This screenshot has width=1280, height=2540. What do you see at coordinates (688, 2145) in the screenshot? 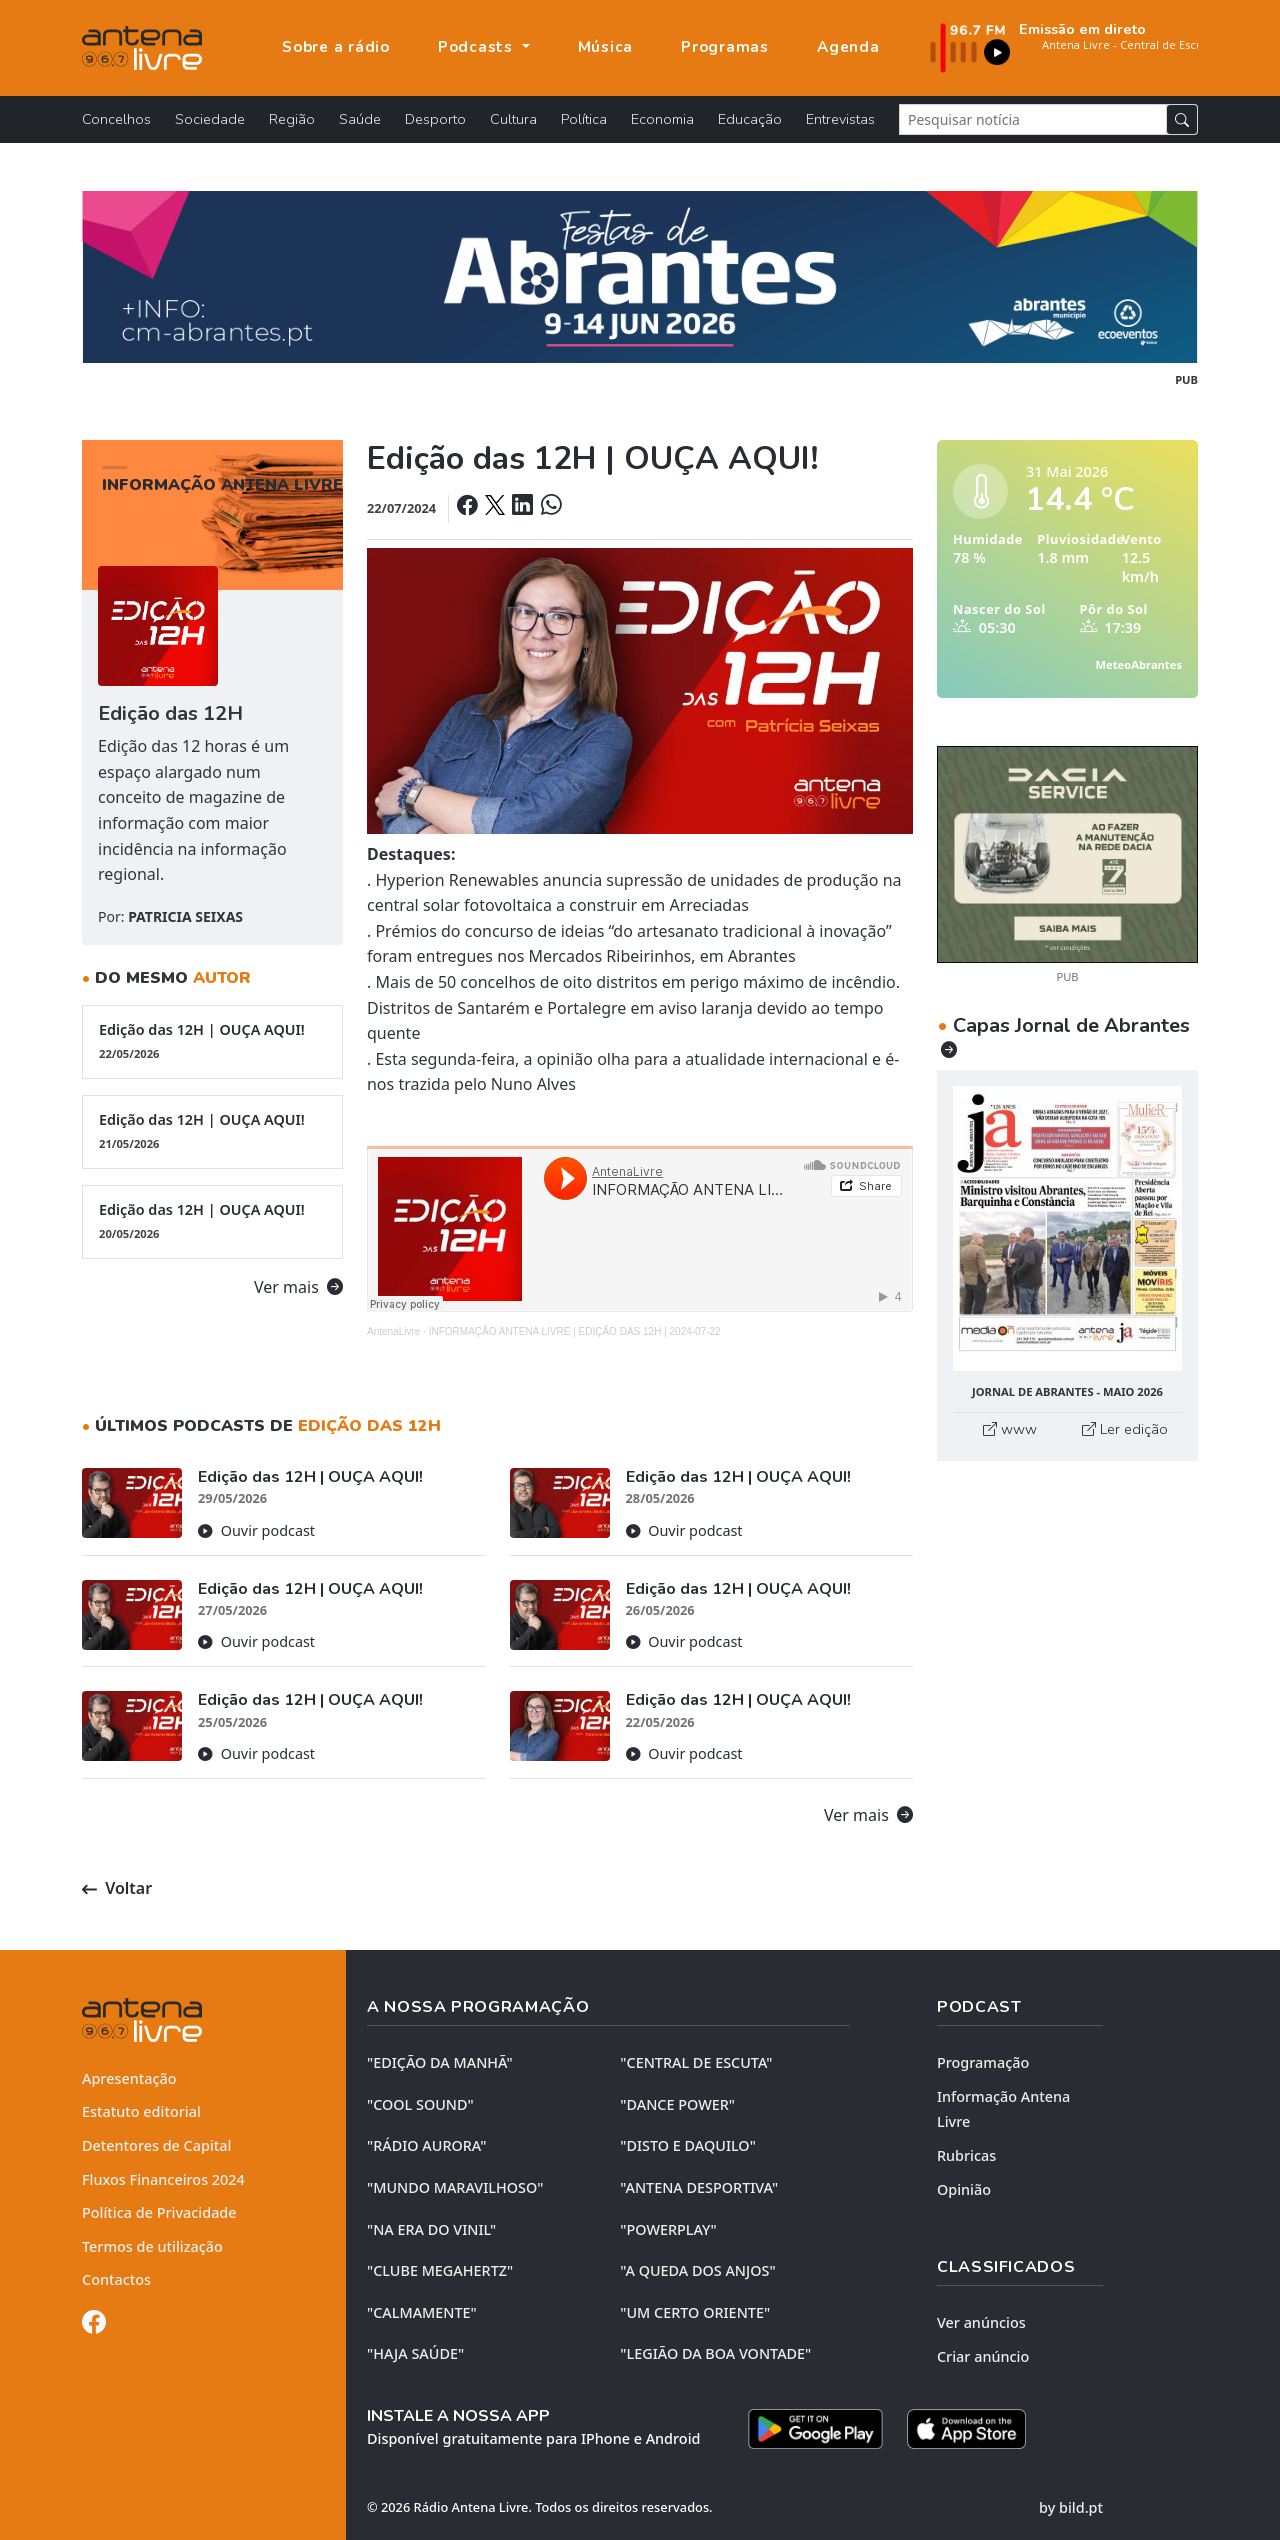
I see `"DISTO e DAQUILO"` at bounding box center [688, 2145].